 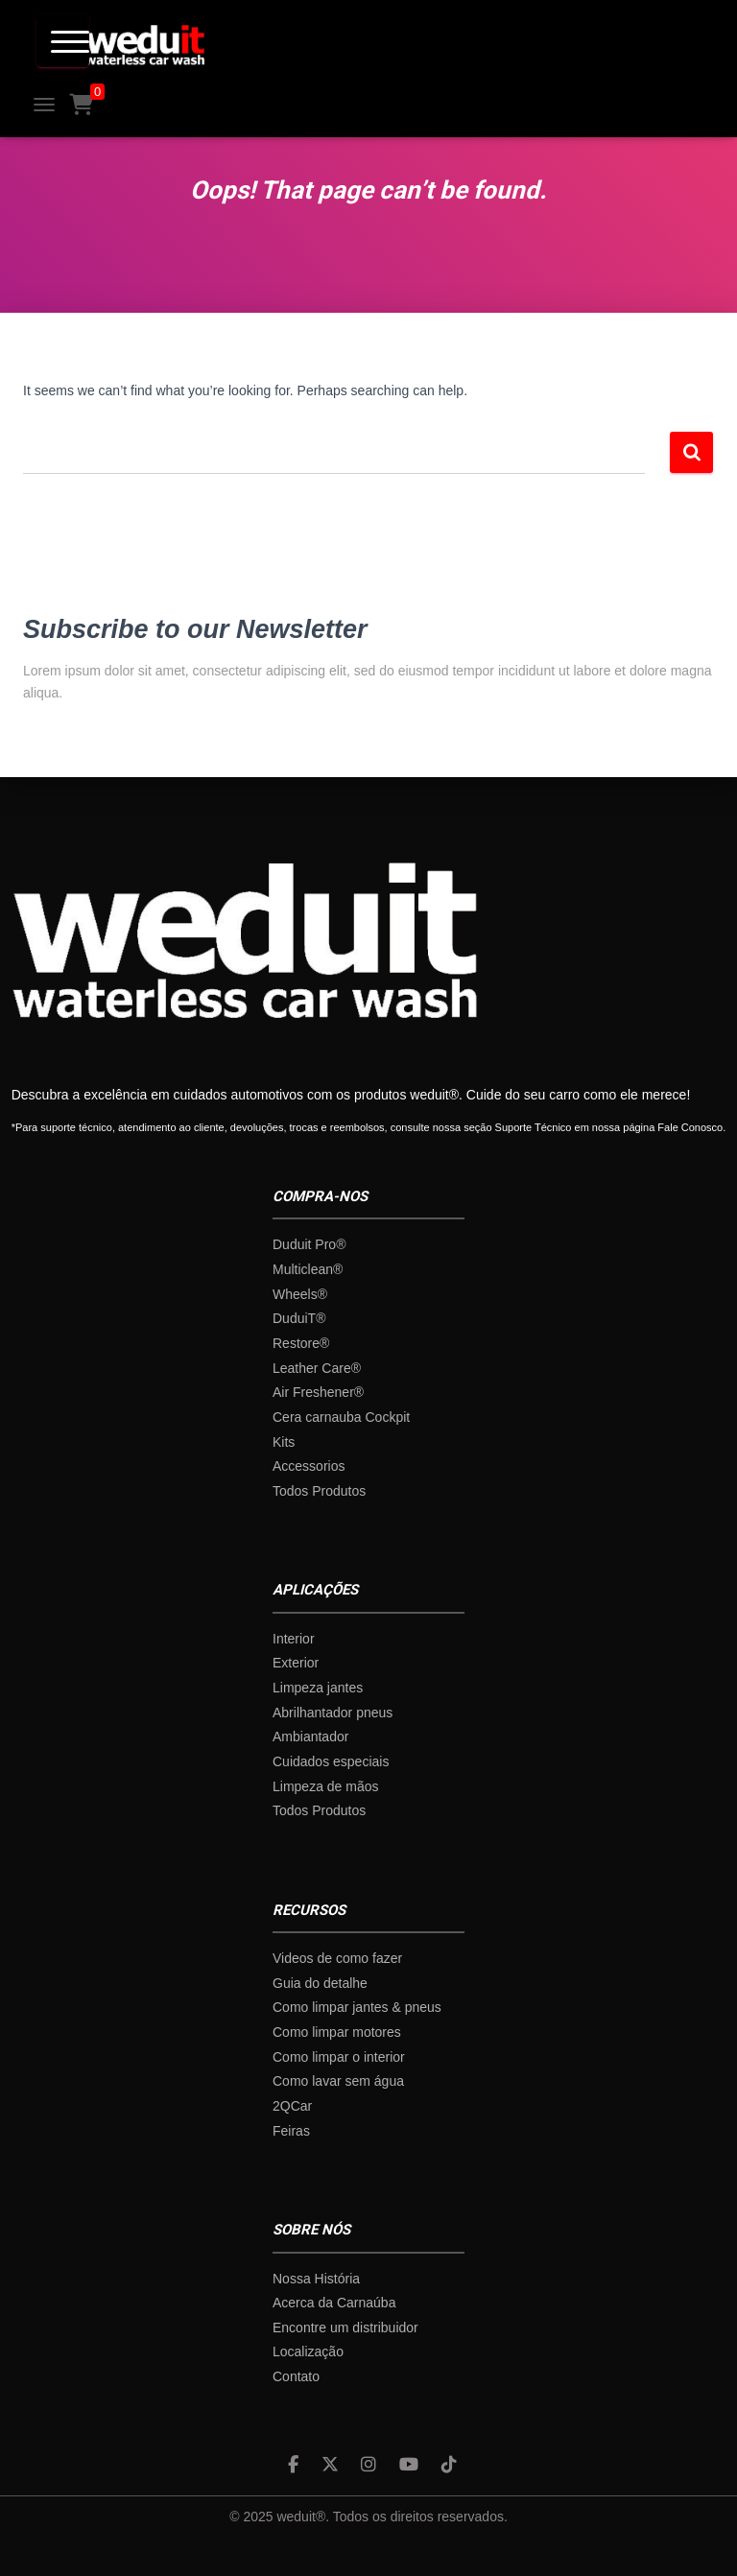 What do you see at coordinates (316, 2278) in the screenshot?
I see `Nossa História` at bounding box center [316, 2278].